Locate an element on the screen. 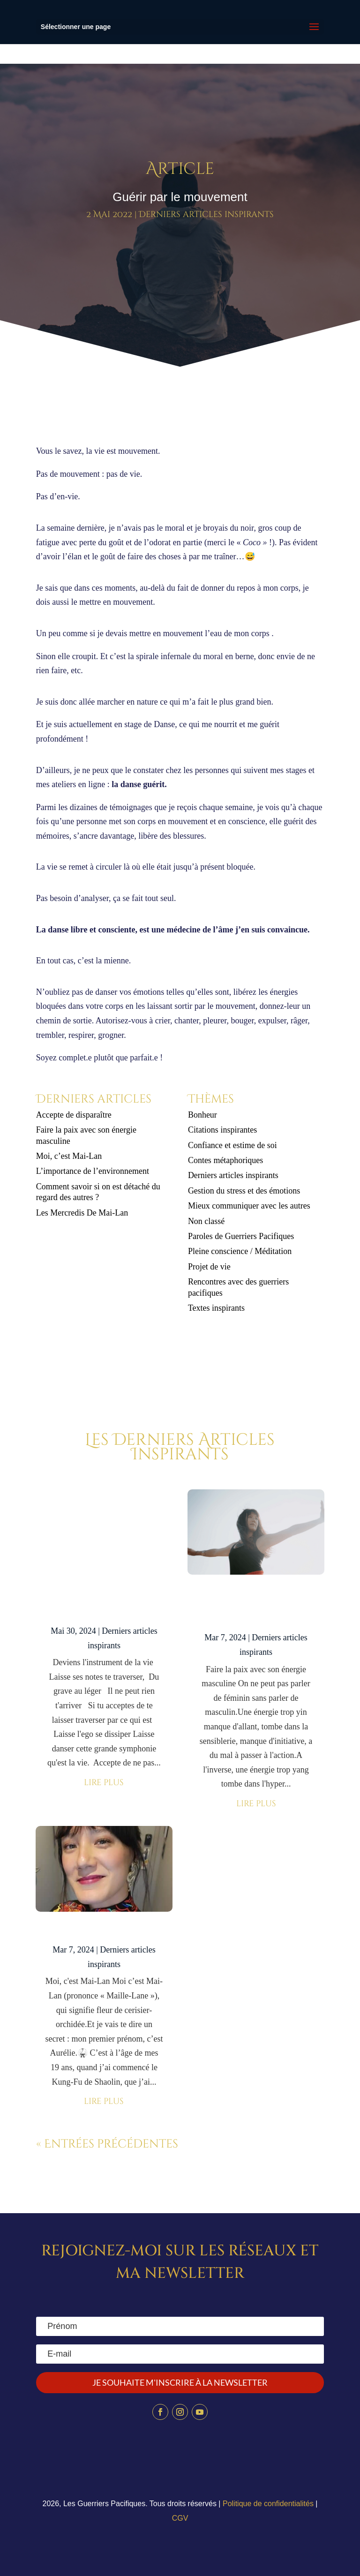 This screenshot has height=2576, width=360. Citations inspirantes is located at coordinates (222, 1129).